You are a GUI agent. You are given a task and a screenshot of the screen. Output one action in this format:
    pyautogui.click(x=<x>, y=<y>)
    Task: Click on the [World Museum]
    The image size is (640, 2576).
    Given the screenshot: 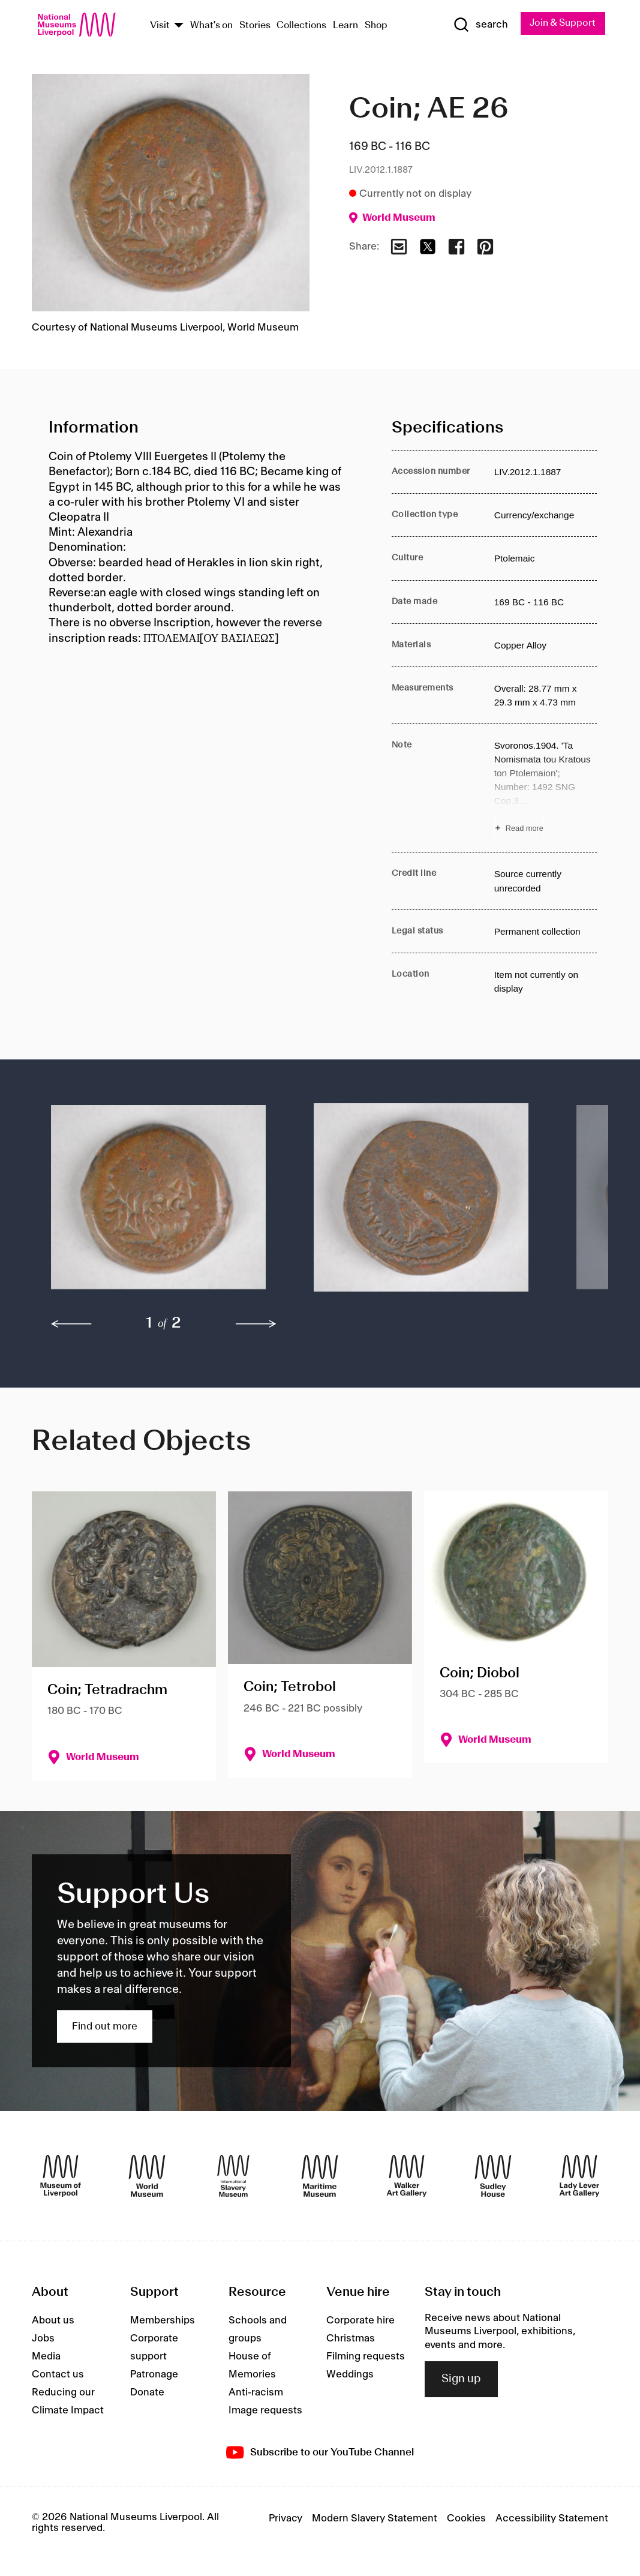 What is the action you would take?
    pyautogui.click(x=147, y=2176)
    